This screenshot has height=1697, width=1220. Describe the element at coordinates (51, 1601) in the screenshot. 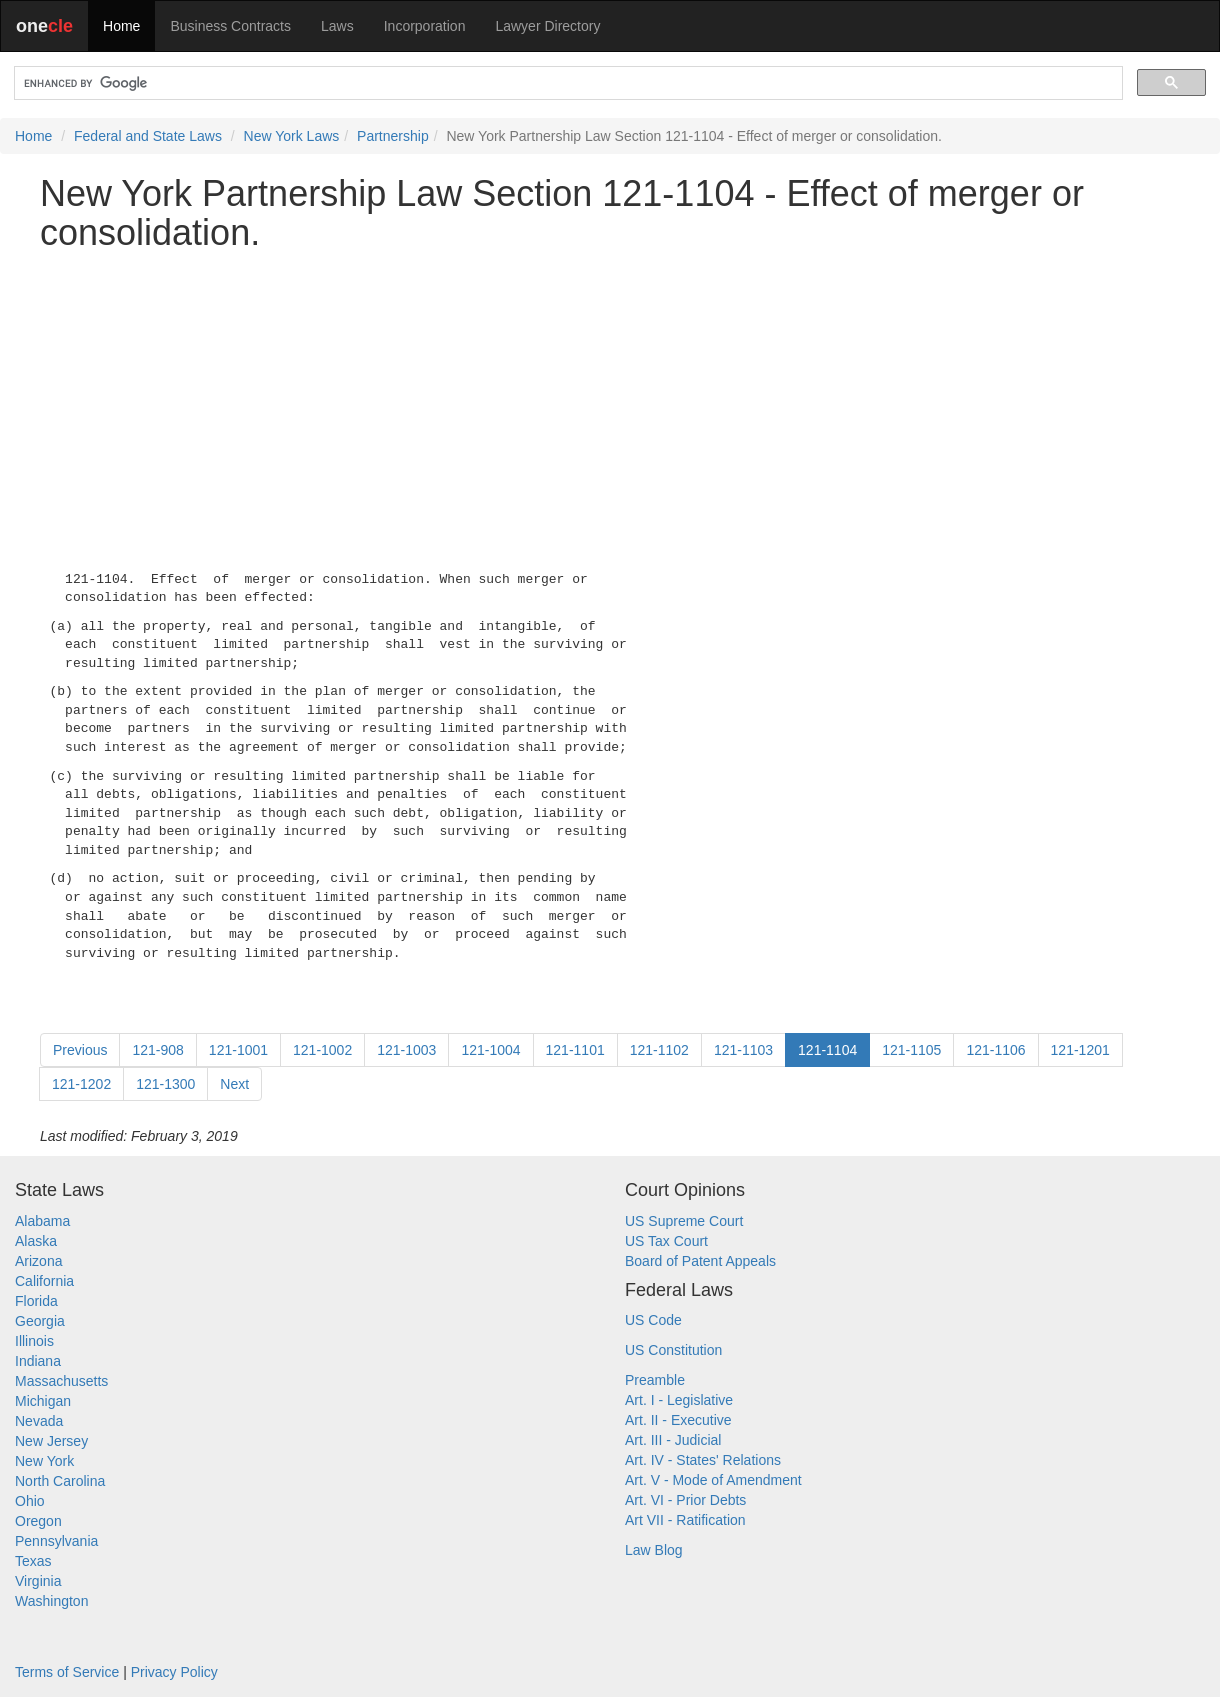

I see `Washington` at that location.